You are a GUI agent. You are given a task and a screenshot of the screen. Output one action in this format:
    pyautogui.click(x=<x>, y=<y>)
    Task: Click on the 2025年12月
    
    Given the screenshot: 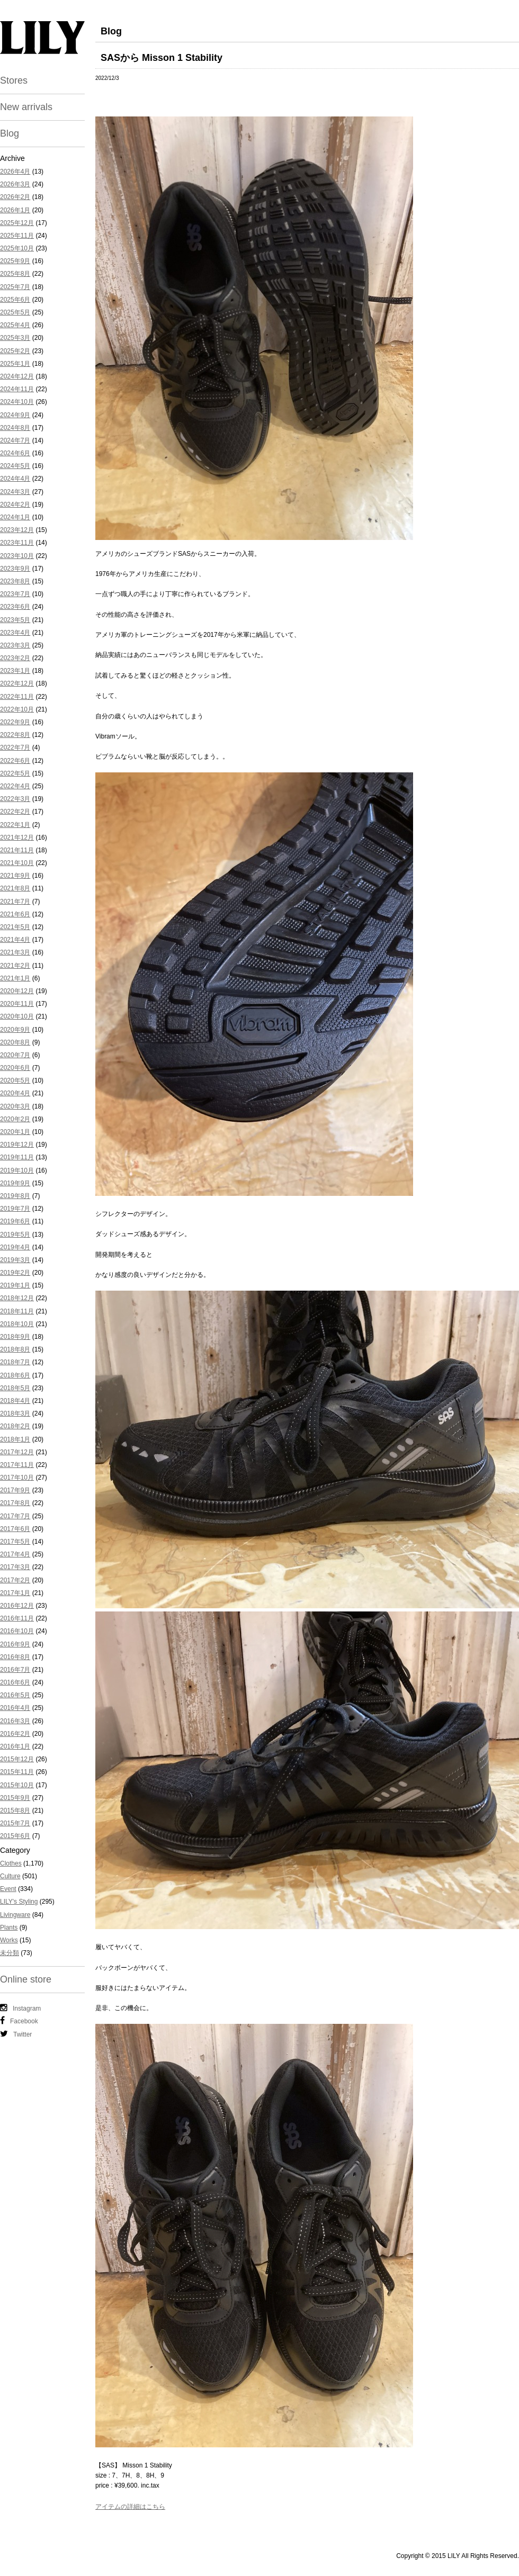 What is the action you would take?
    pyautogui.click(x=17, y=223)
    